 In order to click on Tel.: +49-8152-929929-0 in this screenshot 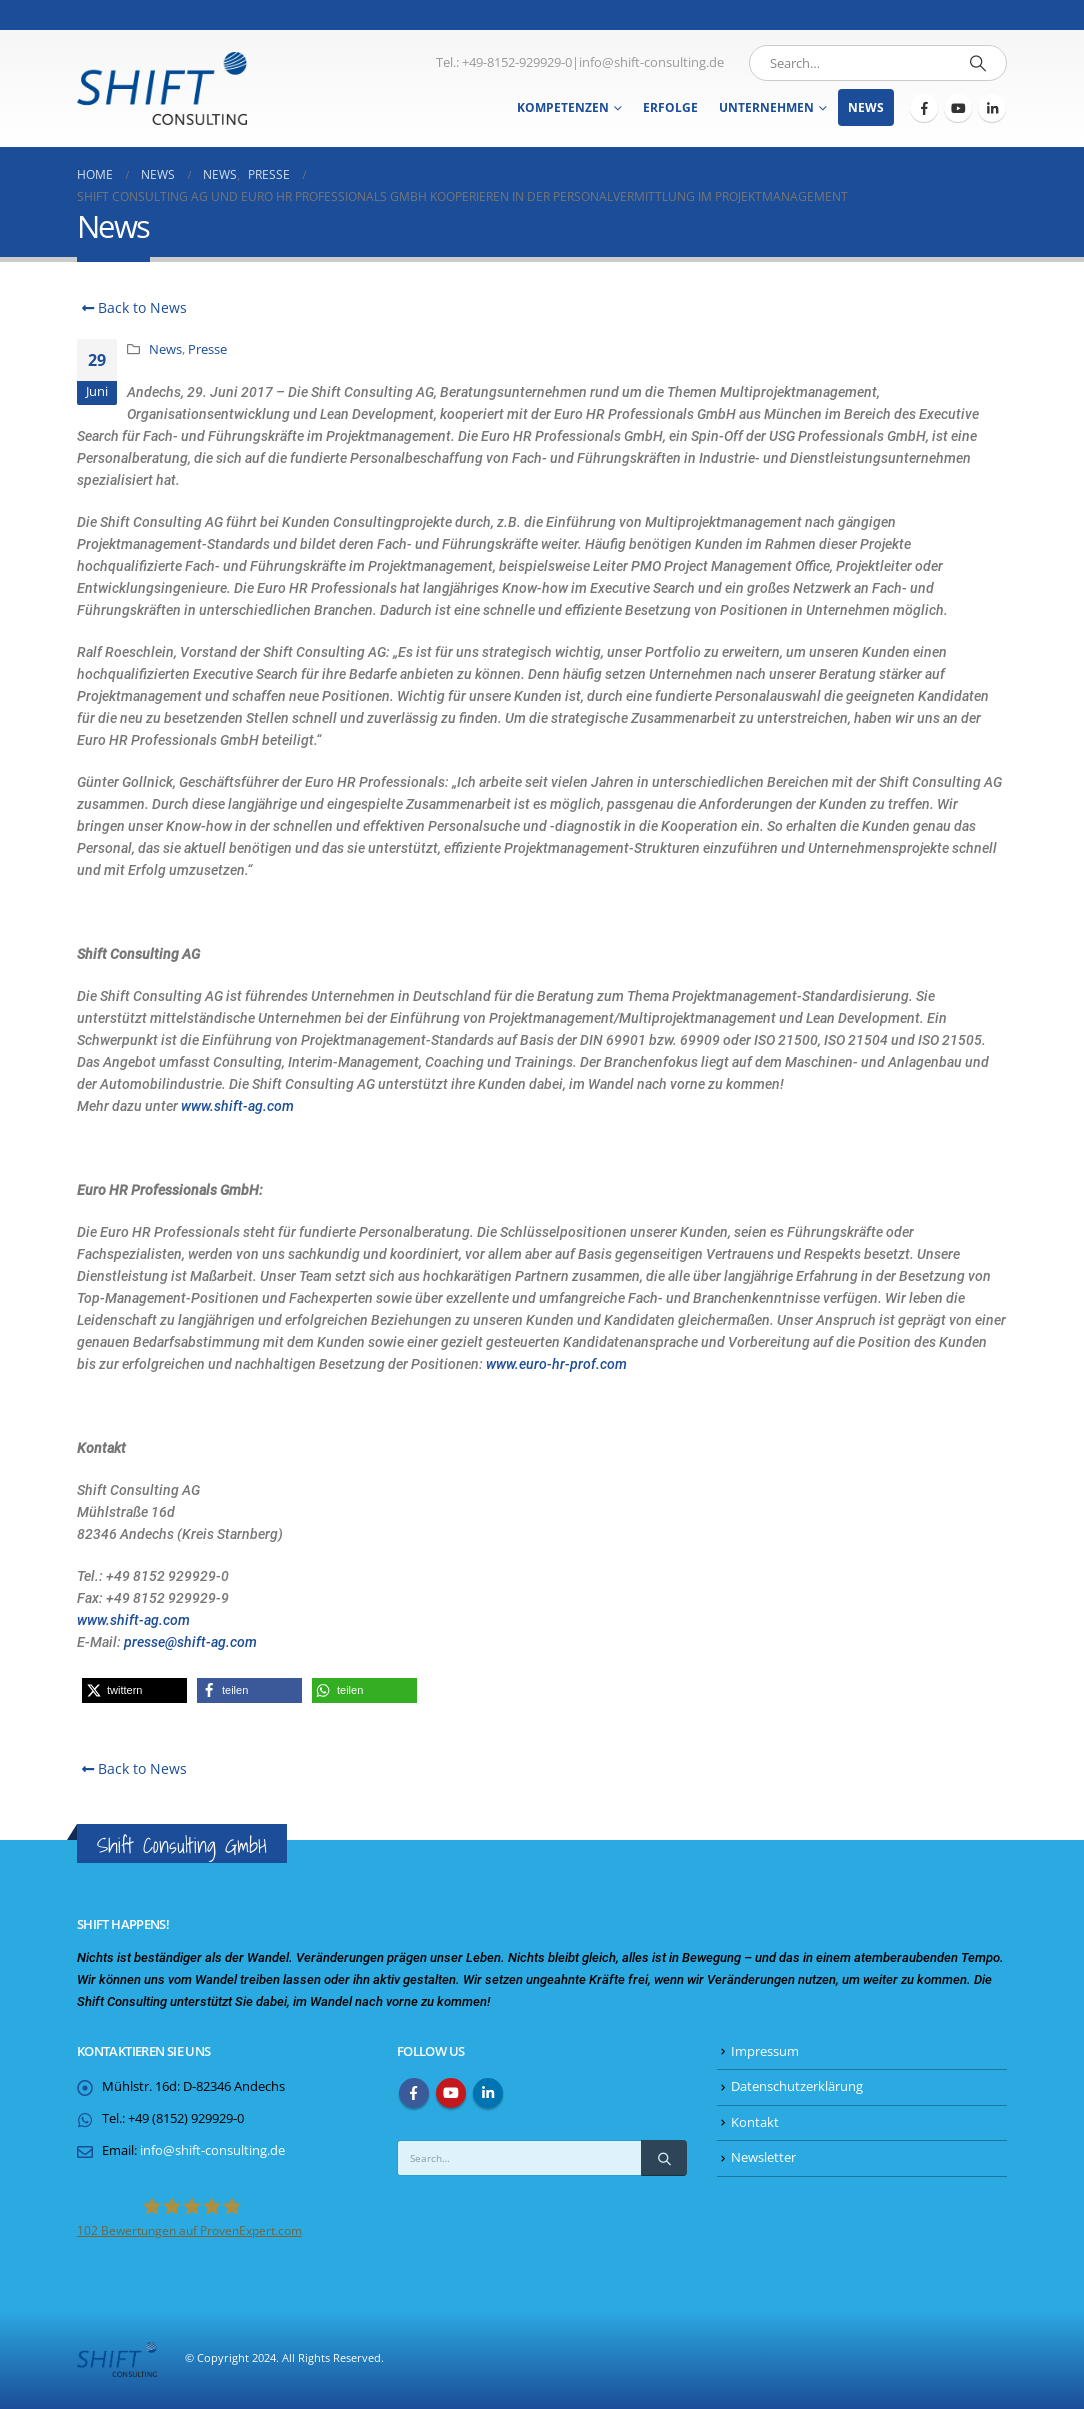, I will do `click(504, 62)`.